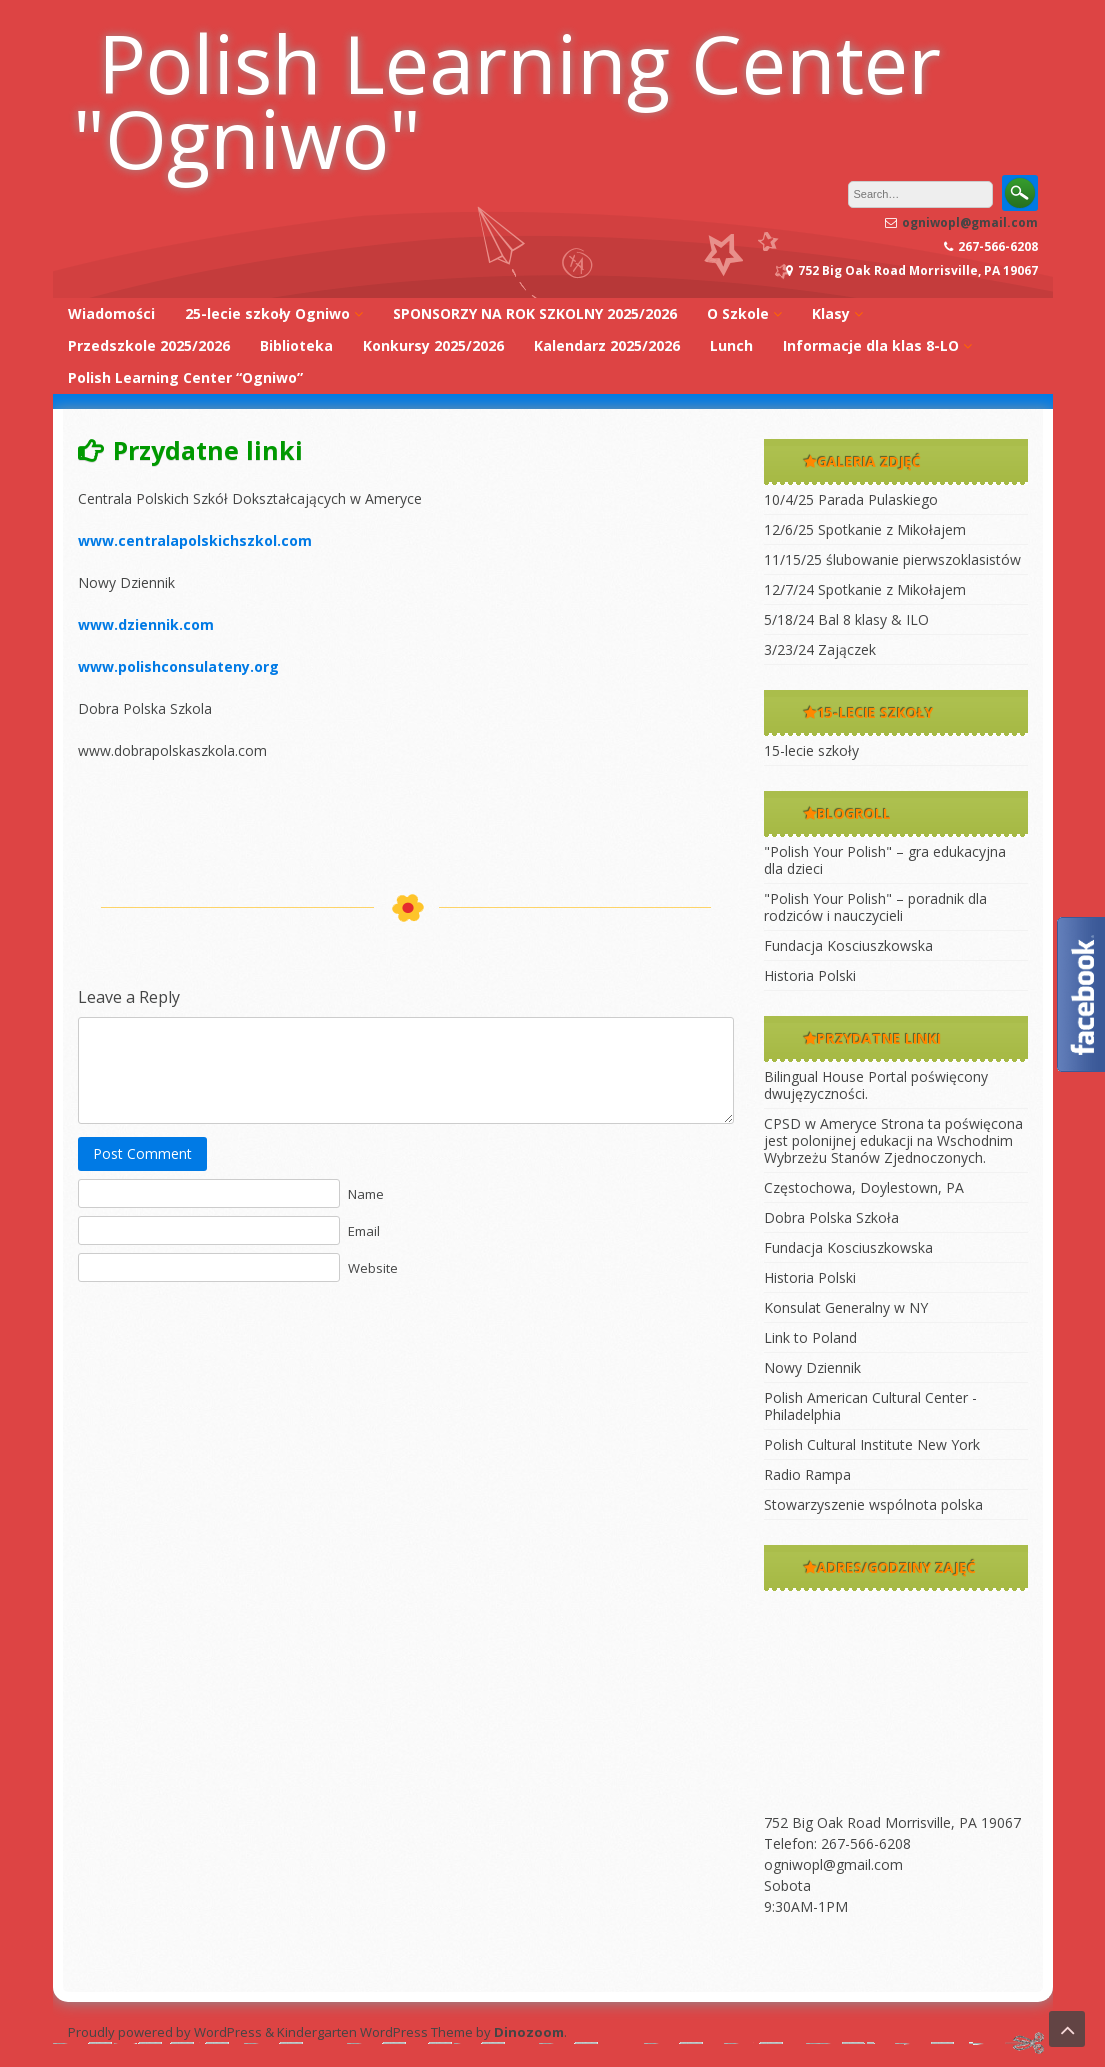 This screenshot has height=2067, width=1105. Describe the element at coordinates (865, 589) in the screenshot. I see `12/7/24 Spotkanie z Mikołajem` at that location.